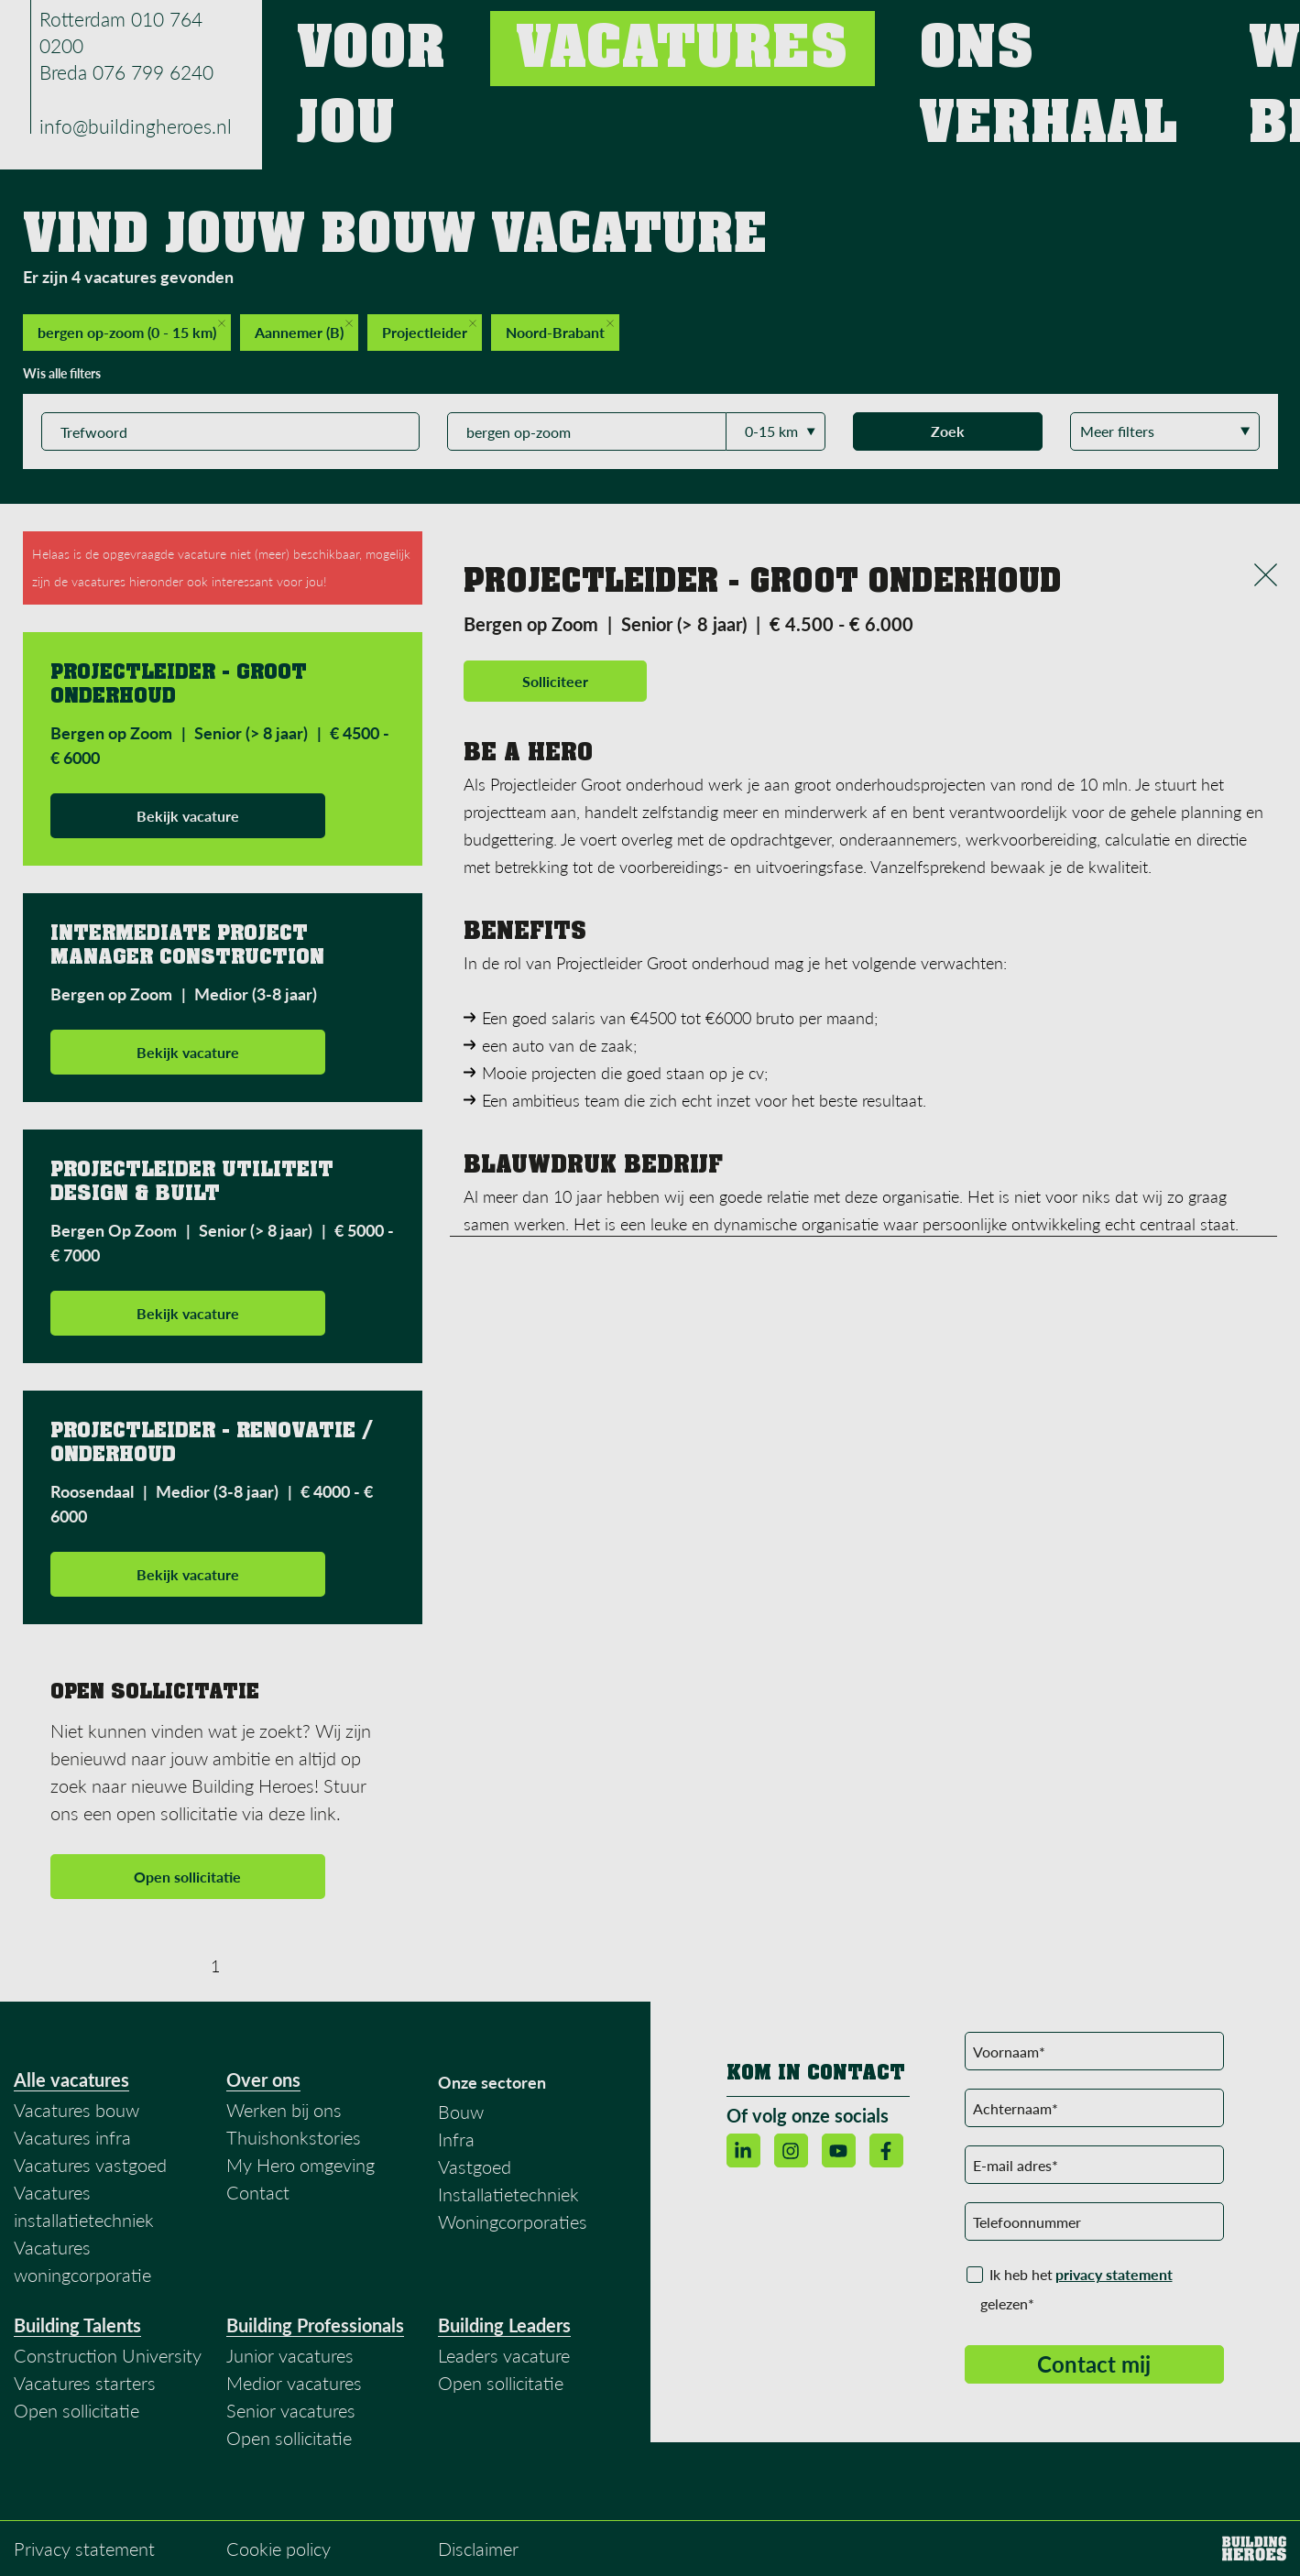  What do you see at coordinates (187, 1876) in the screenshot?
I see `Open sollicitatie` at bounding box center [187, 1876].